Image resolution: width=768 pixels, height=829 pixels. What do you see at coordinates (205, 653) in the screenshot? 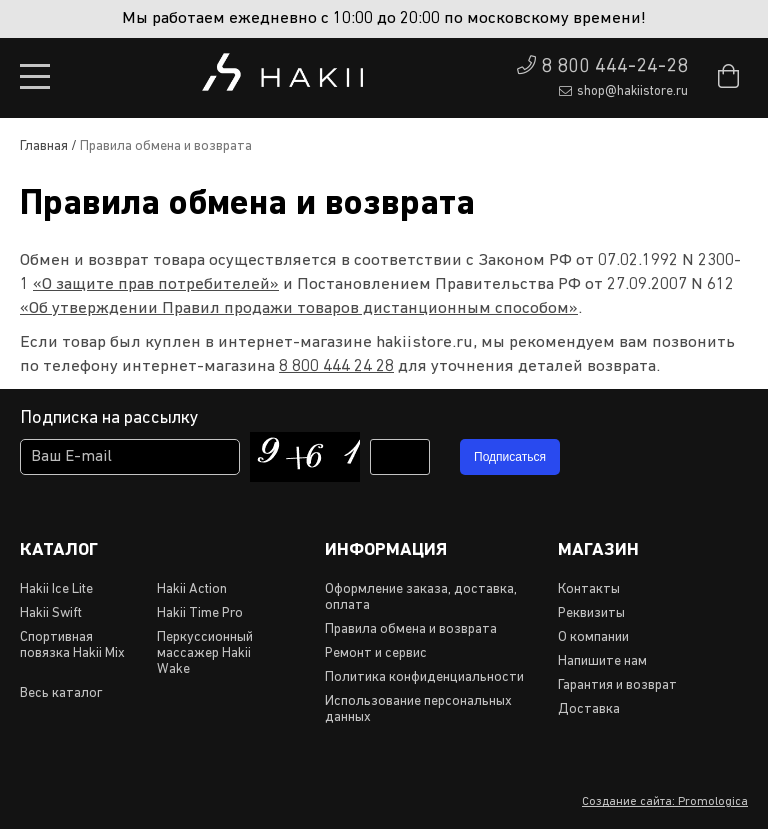
I see `Перкуссионный массажер Hakii Wake` at bounding box center [205, 653].